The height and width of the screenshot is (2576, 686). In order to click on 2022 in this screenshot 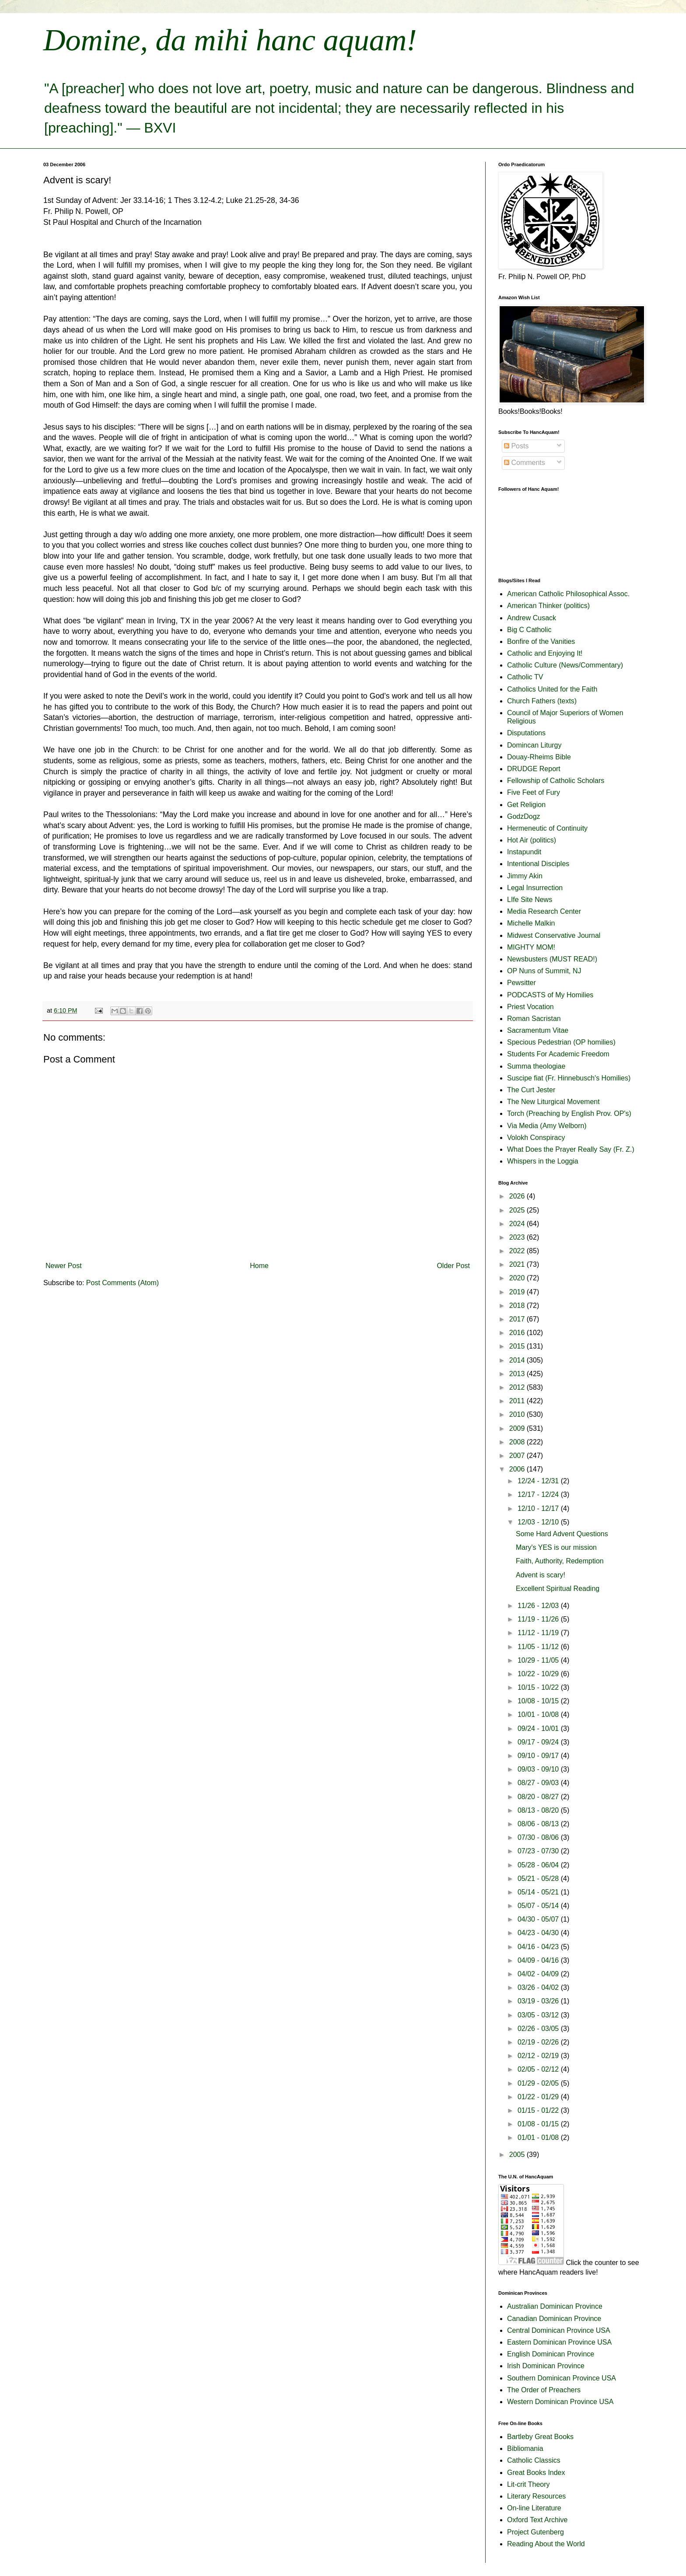, I will do `click(518, 1251)`.